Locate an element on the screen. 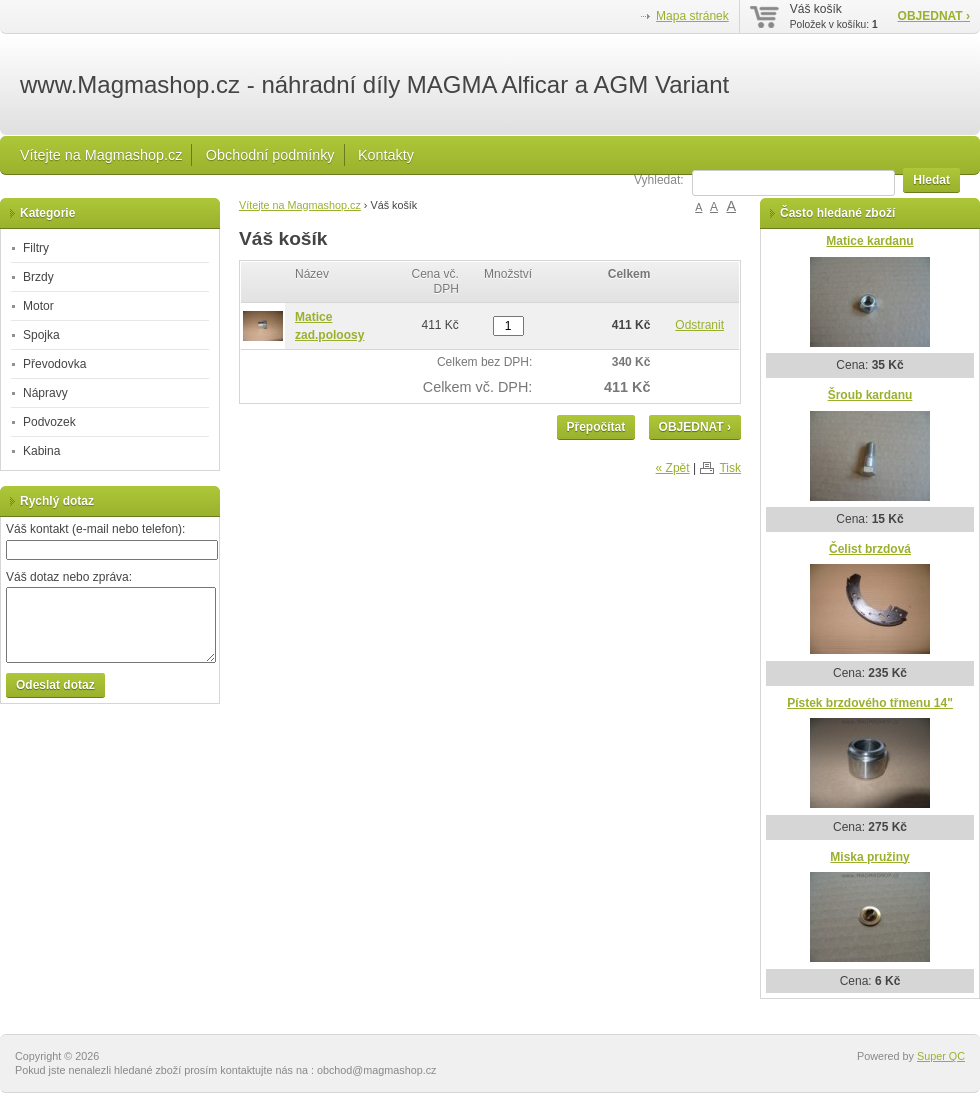 This screenshot has height=1113, width=980. Mapa stránek is located at coordinates (692, 16).